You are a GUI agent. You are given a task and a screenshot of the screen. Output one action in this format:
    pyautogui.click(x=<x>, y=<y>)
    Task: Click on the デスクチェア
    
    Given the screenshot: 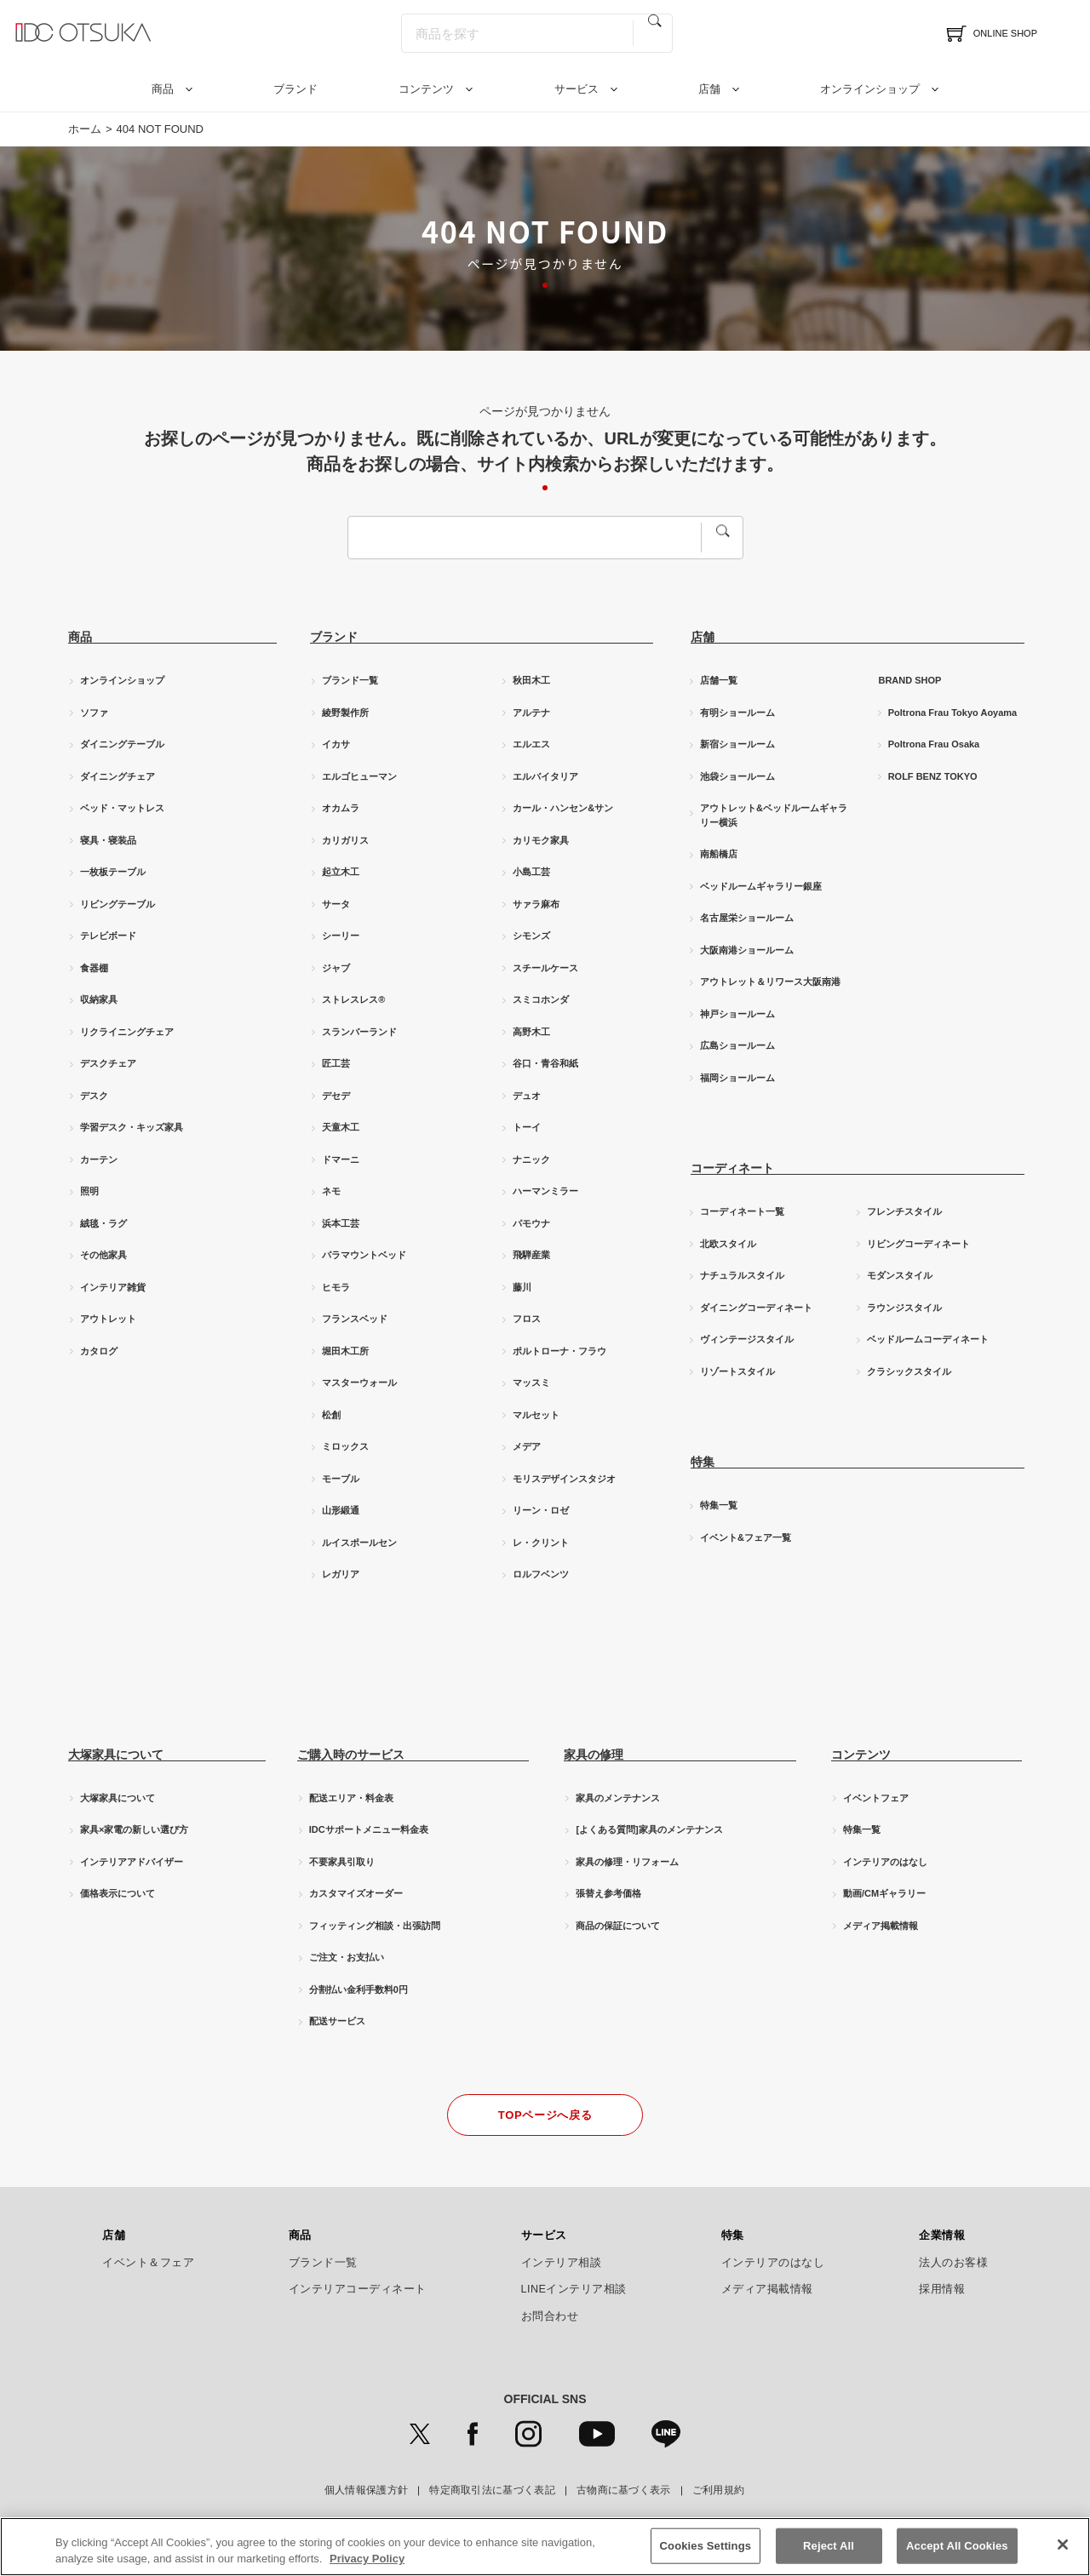 What is the action you would take?
    pyautogui.click(x=108, y=1063)
    